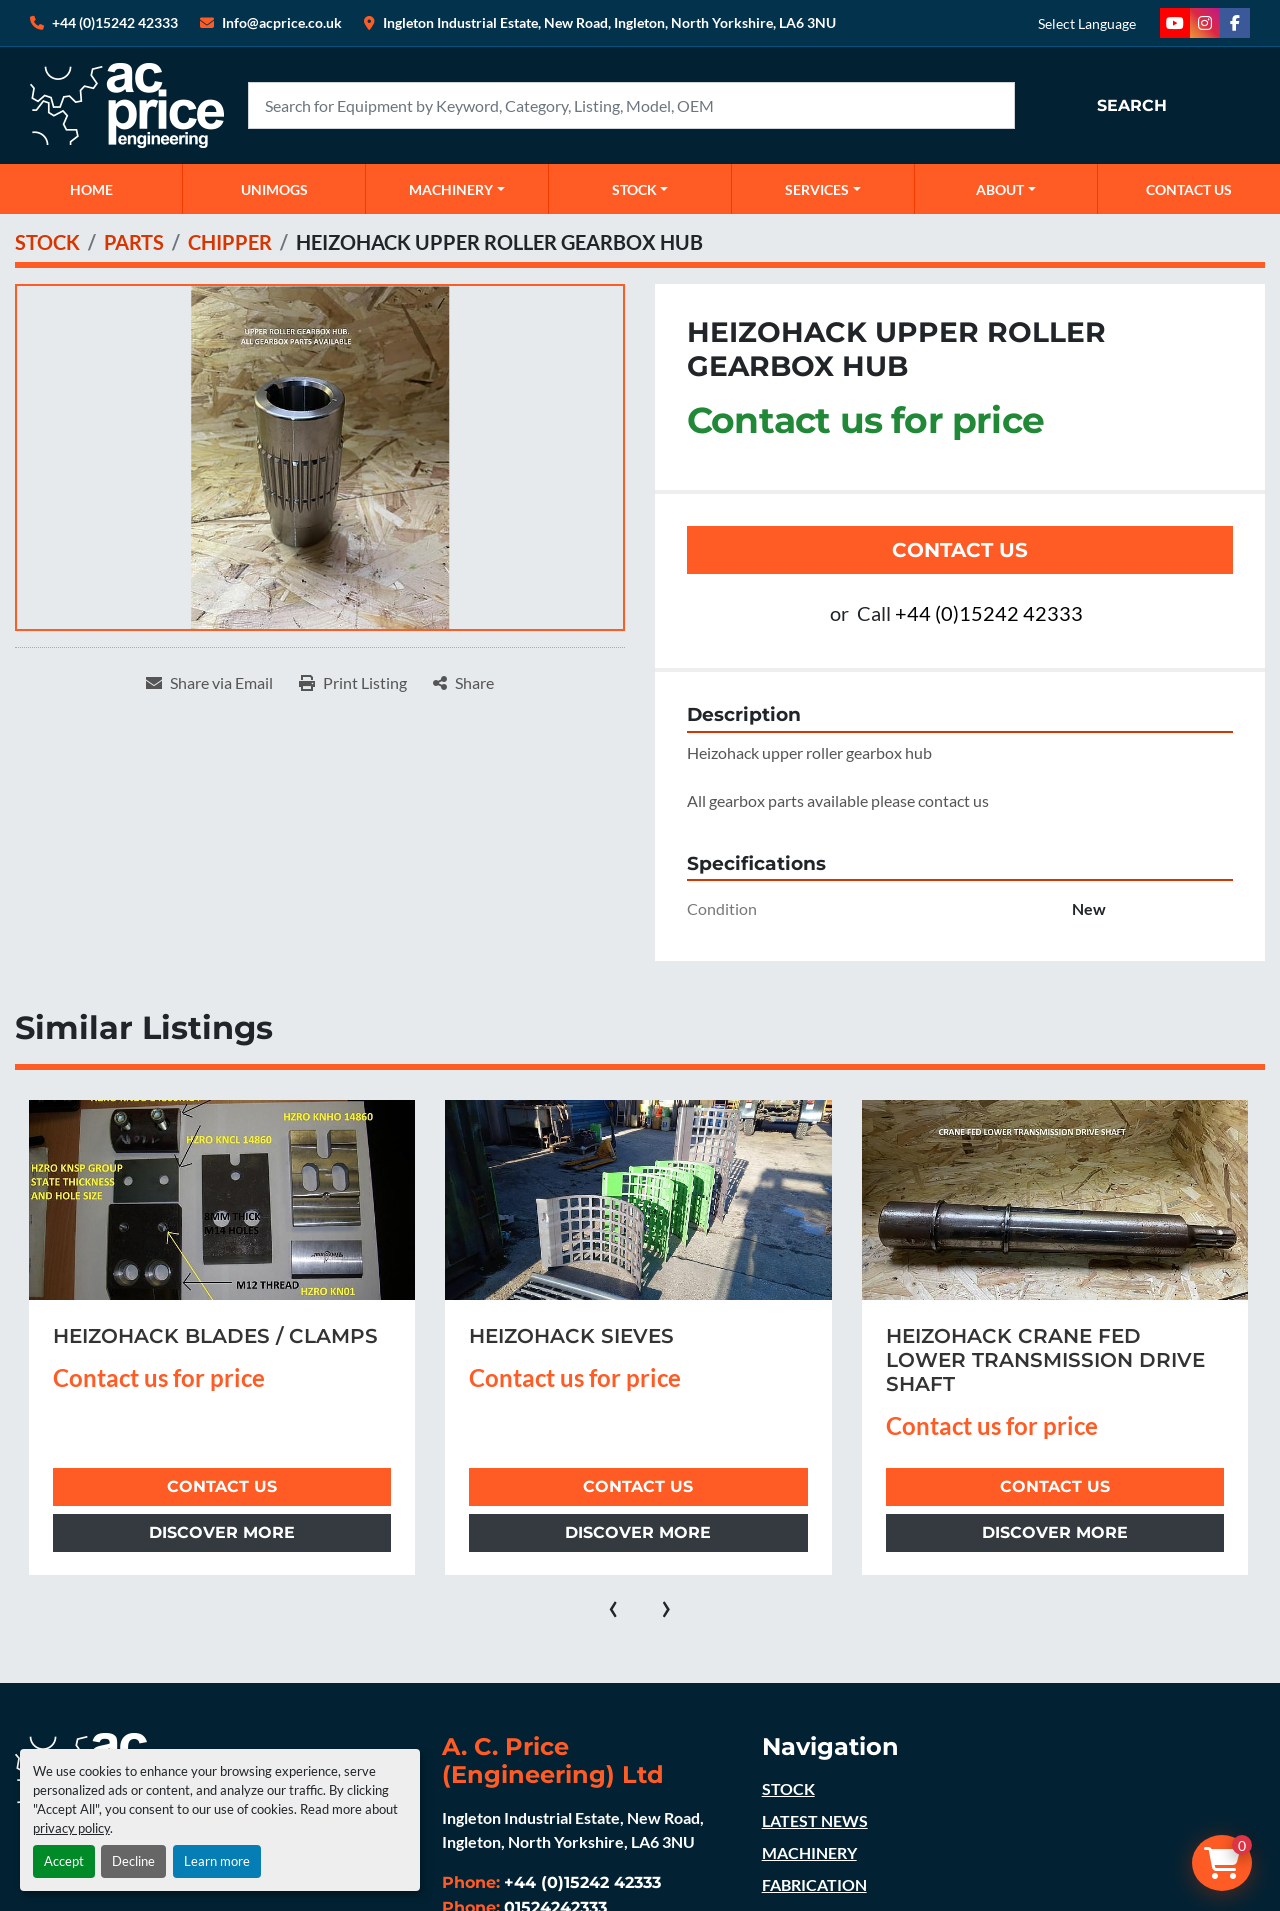 This screenshot has height=1911, width=1280. What do you see at coordinates (960, 550) in the screenshot?
I see `Contact Us` at bounding box center [960, 550].